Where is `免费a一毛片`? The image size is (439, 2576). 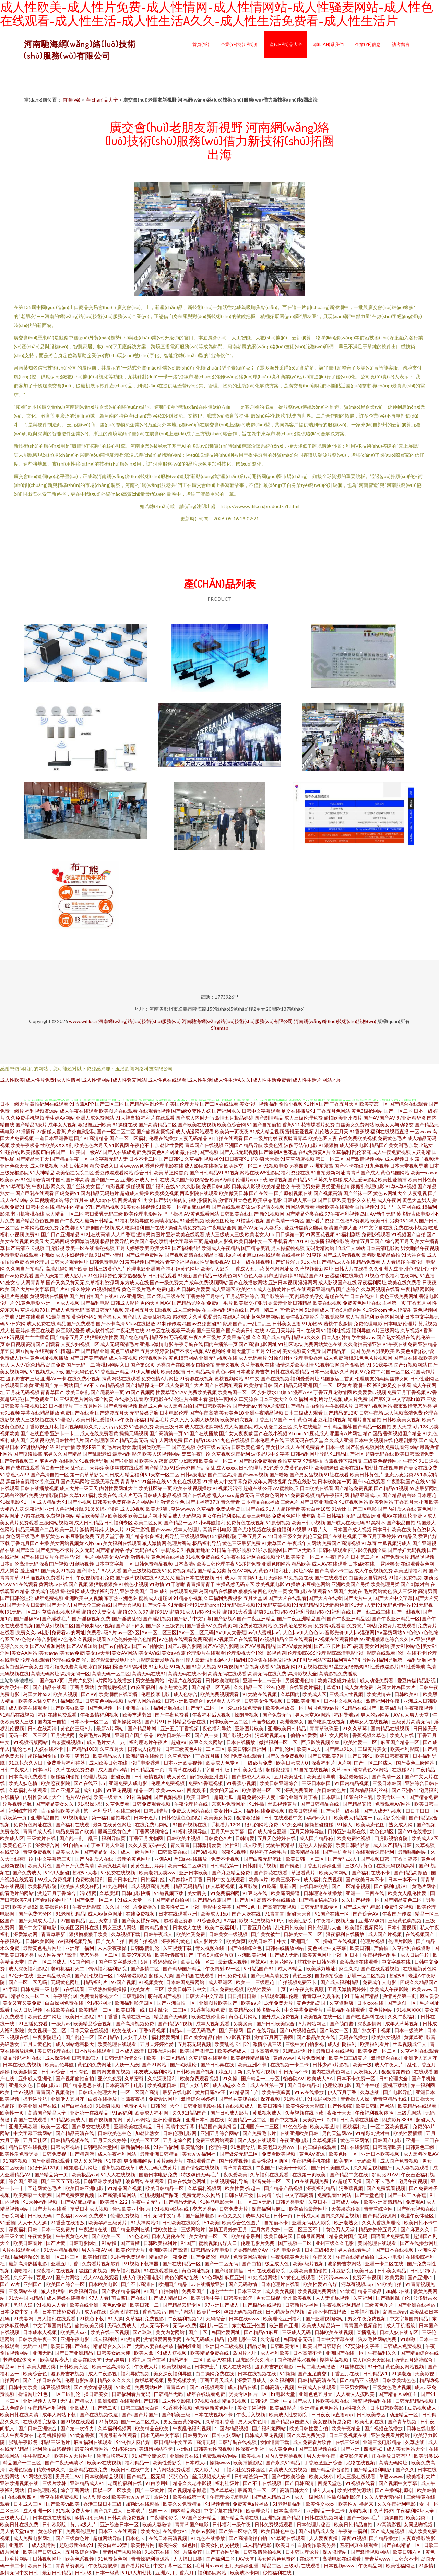
免费a一毛片 is located at coordinates (219, 1303).